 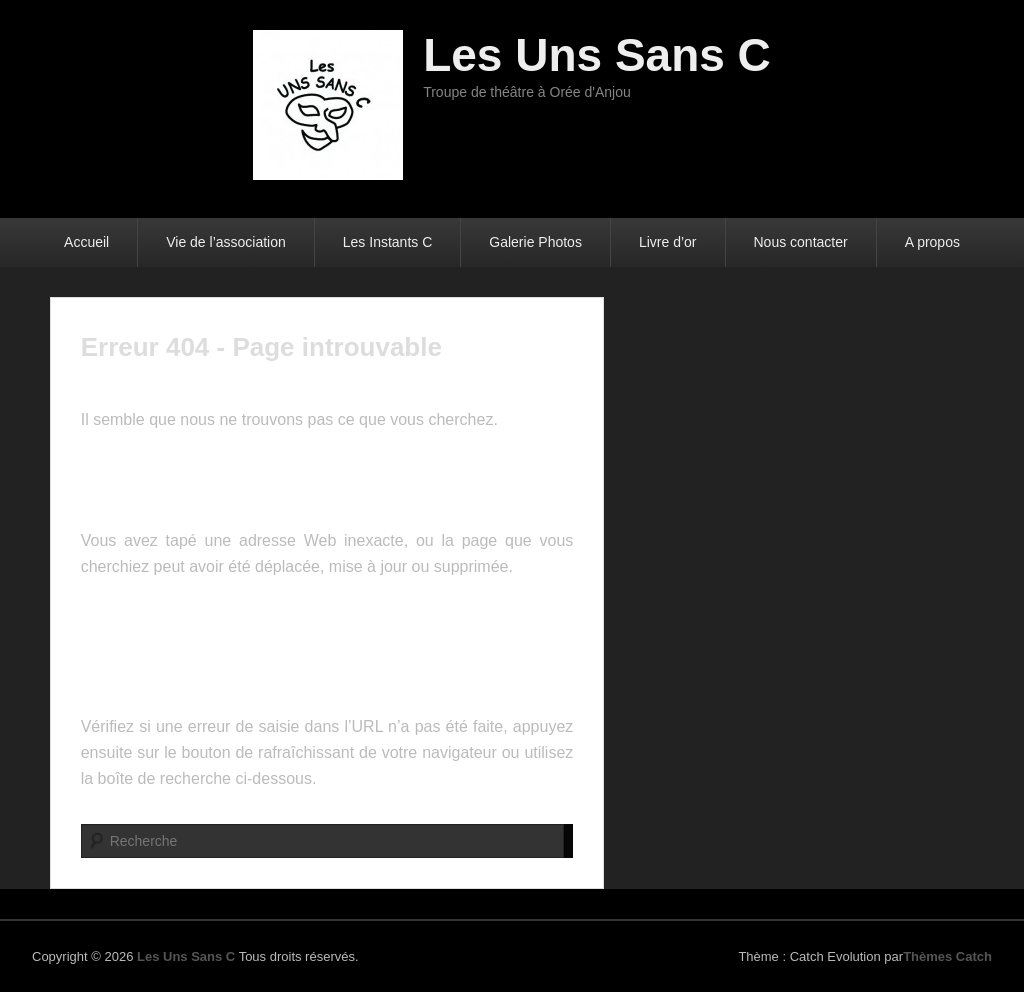 What do you see at coordinates (668, 242) in the screenshot?
I see `Livre d’or` at bounding box center [668, 242].